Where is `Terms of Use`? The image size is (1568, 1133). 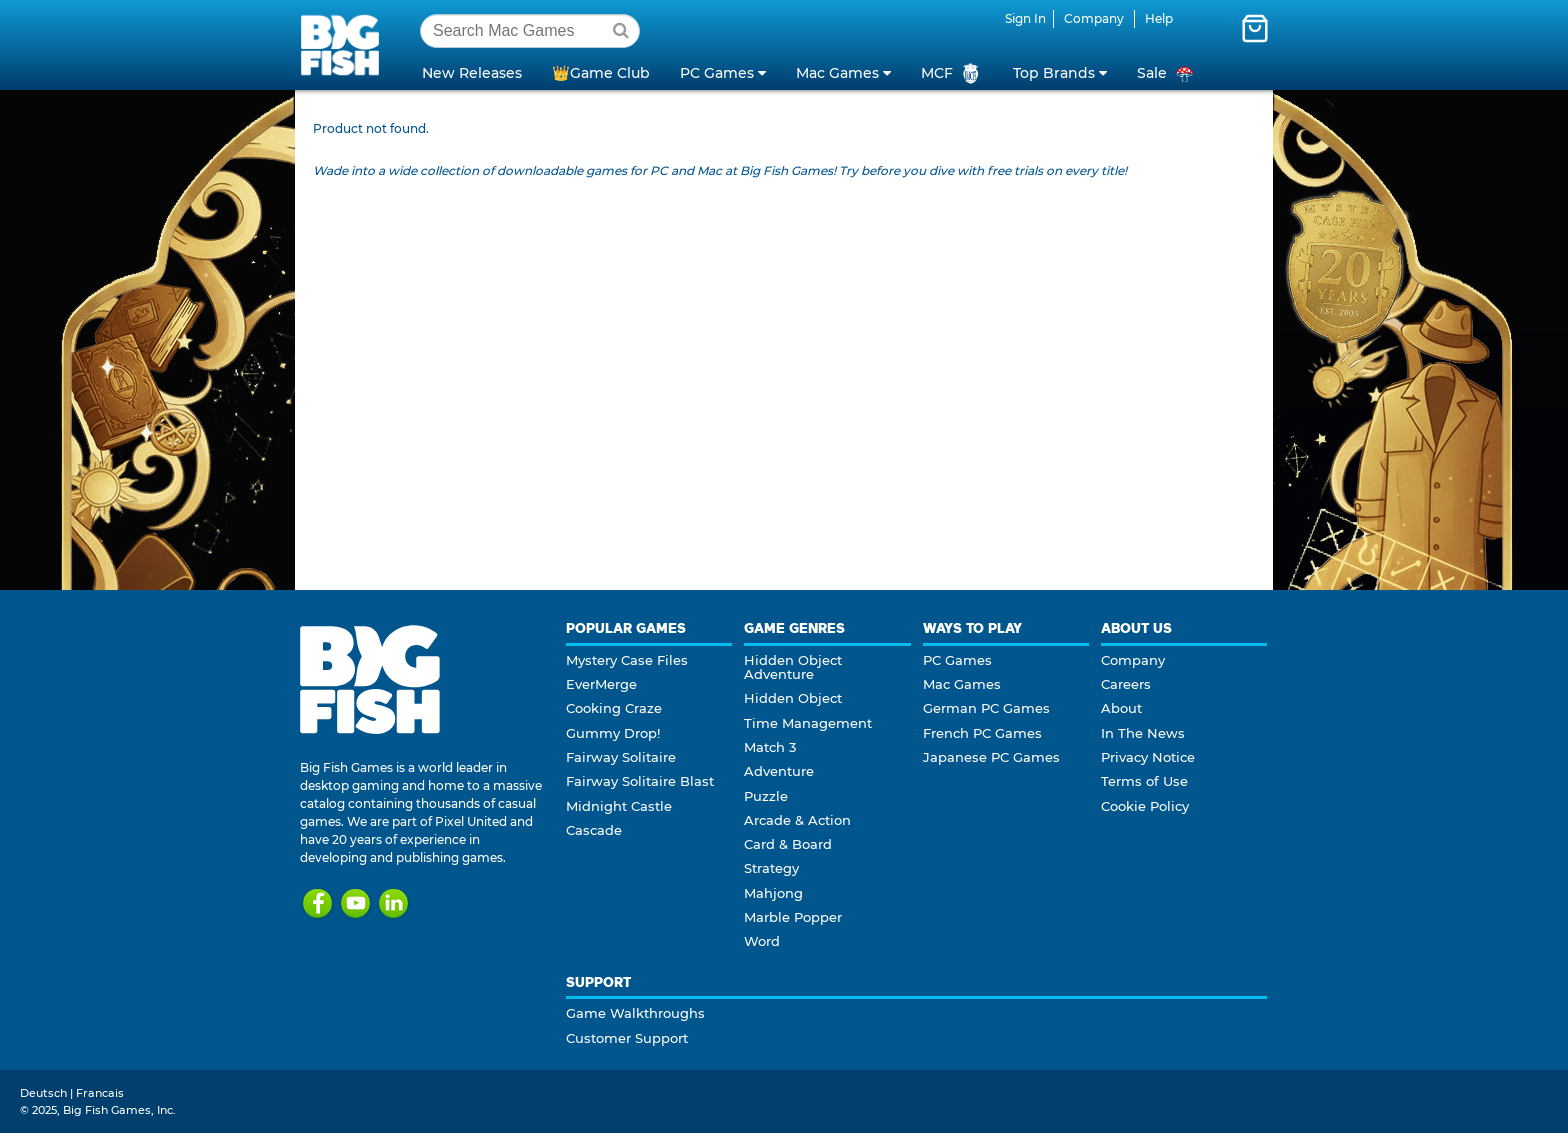 Terms of Use is located at coordinates (1144, 781).